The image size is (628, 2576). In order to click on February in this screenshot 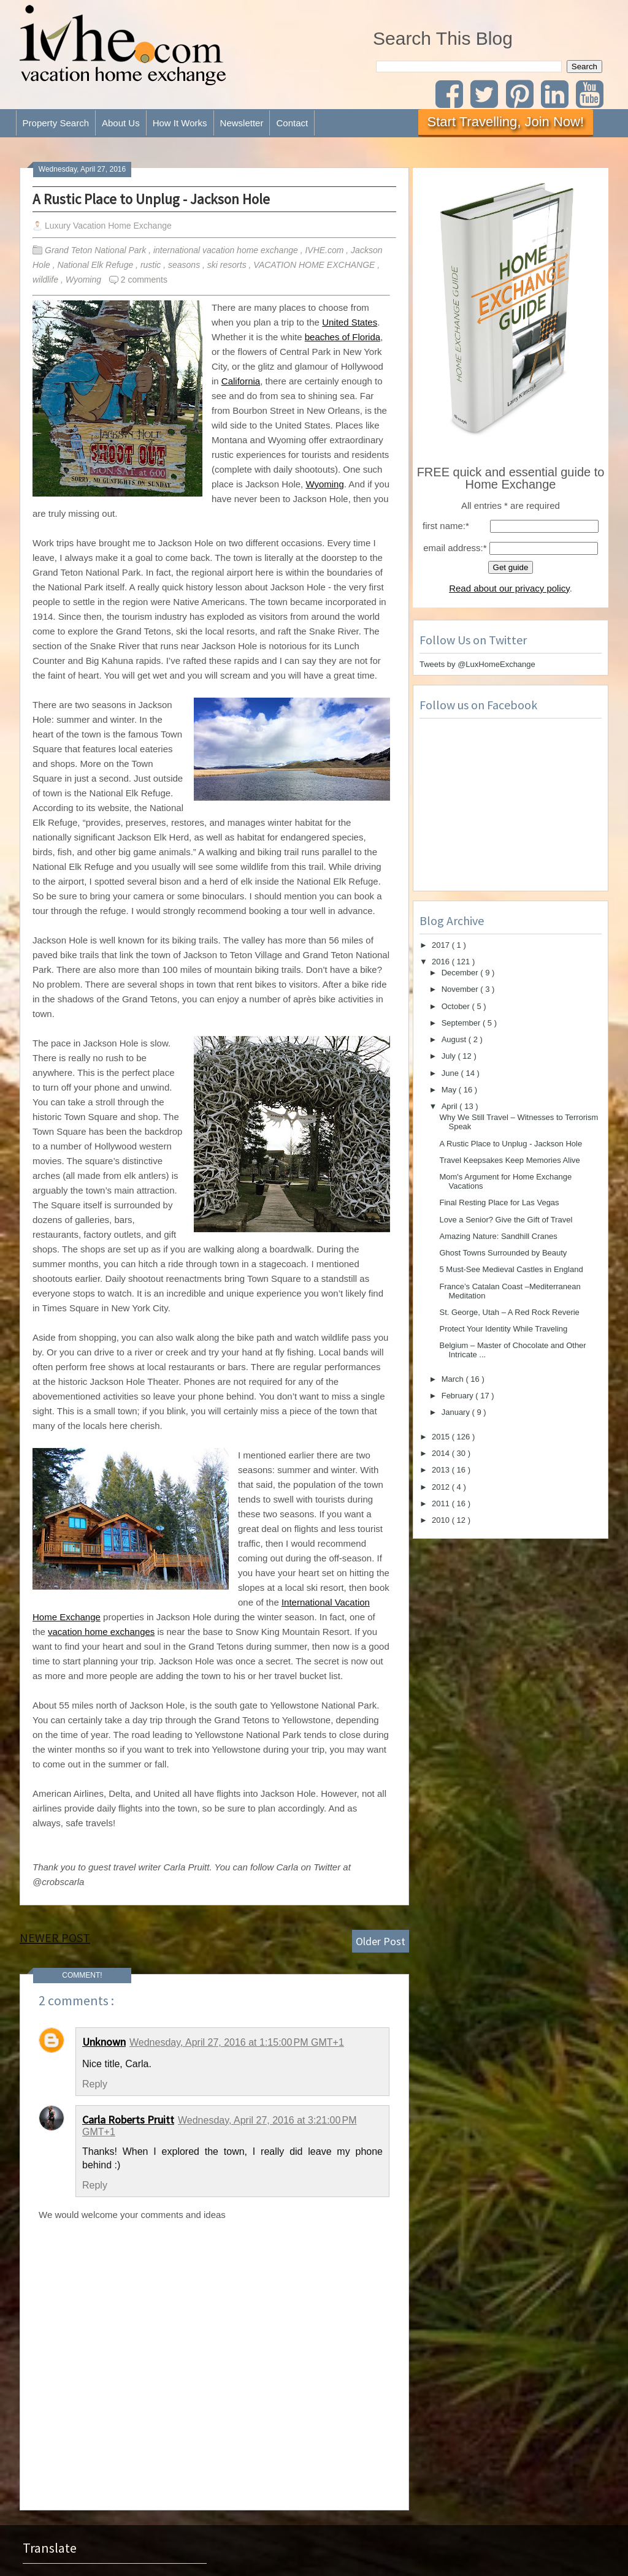, I will do `click(459, 1395)`.